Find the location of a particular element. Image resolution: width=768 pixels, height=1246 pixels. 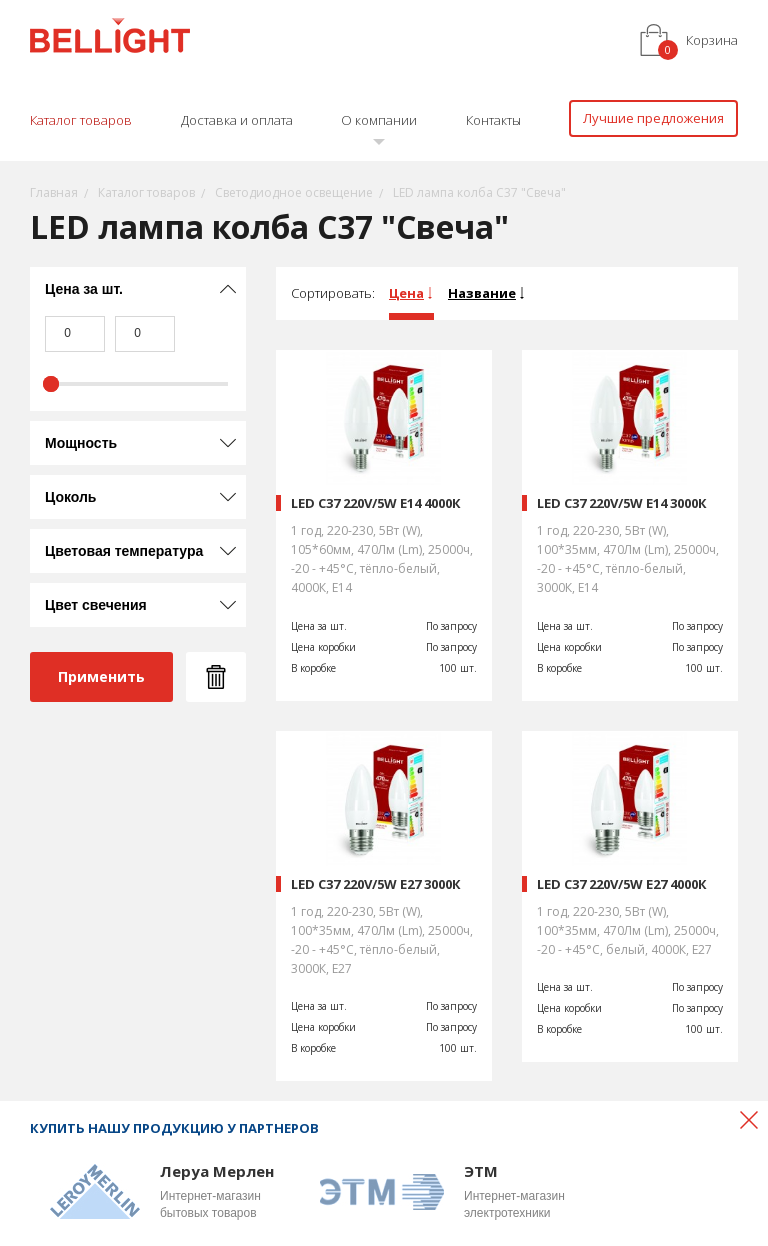

Название is located at coordinates (482, 293).